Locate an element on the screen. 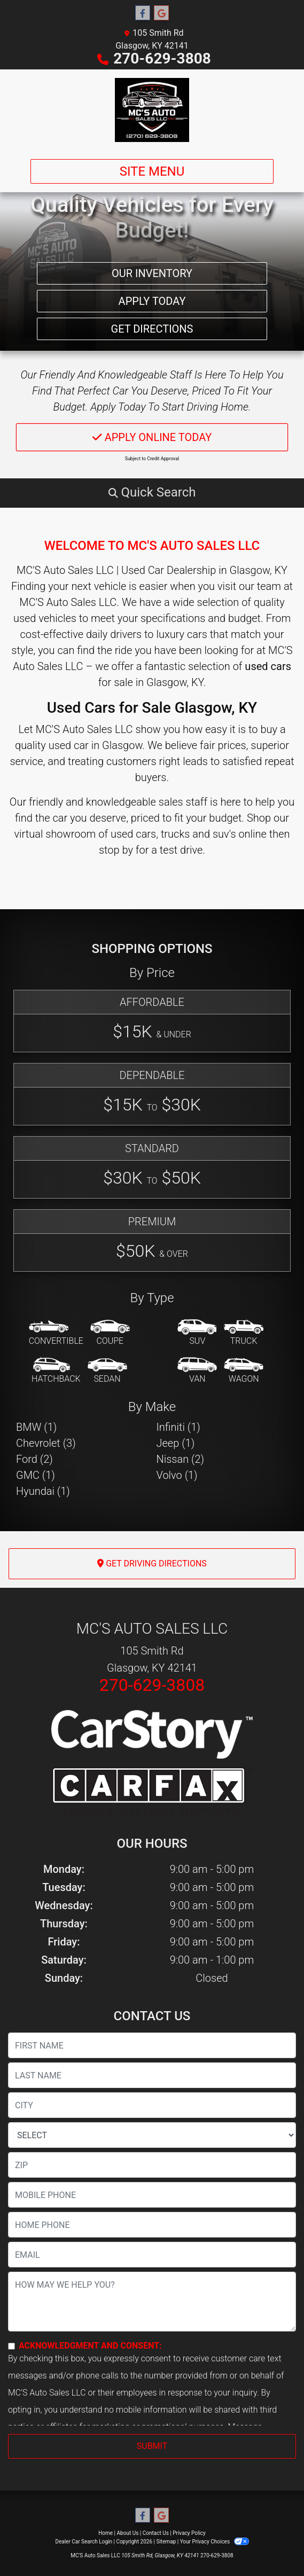  Home is located at coordinates (105, 2533).